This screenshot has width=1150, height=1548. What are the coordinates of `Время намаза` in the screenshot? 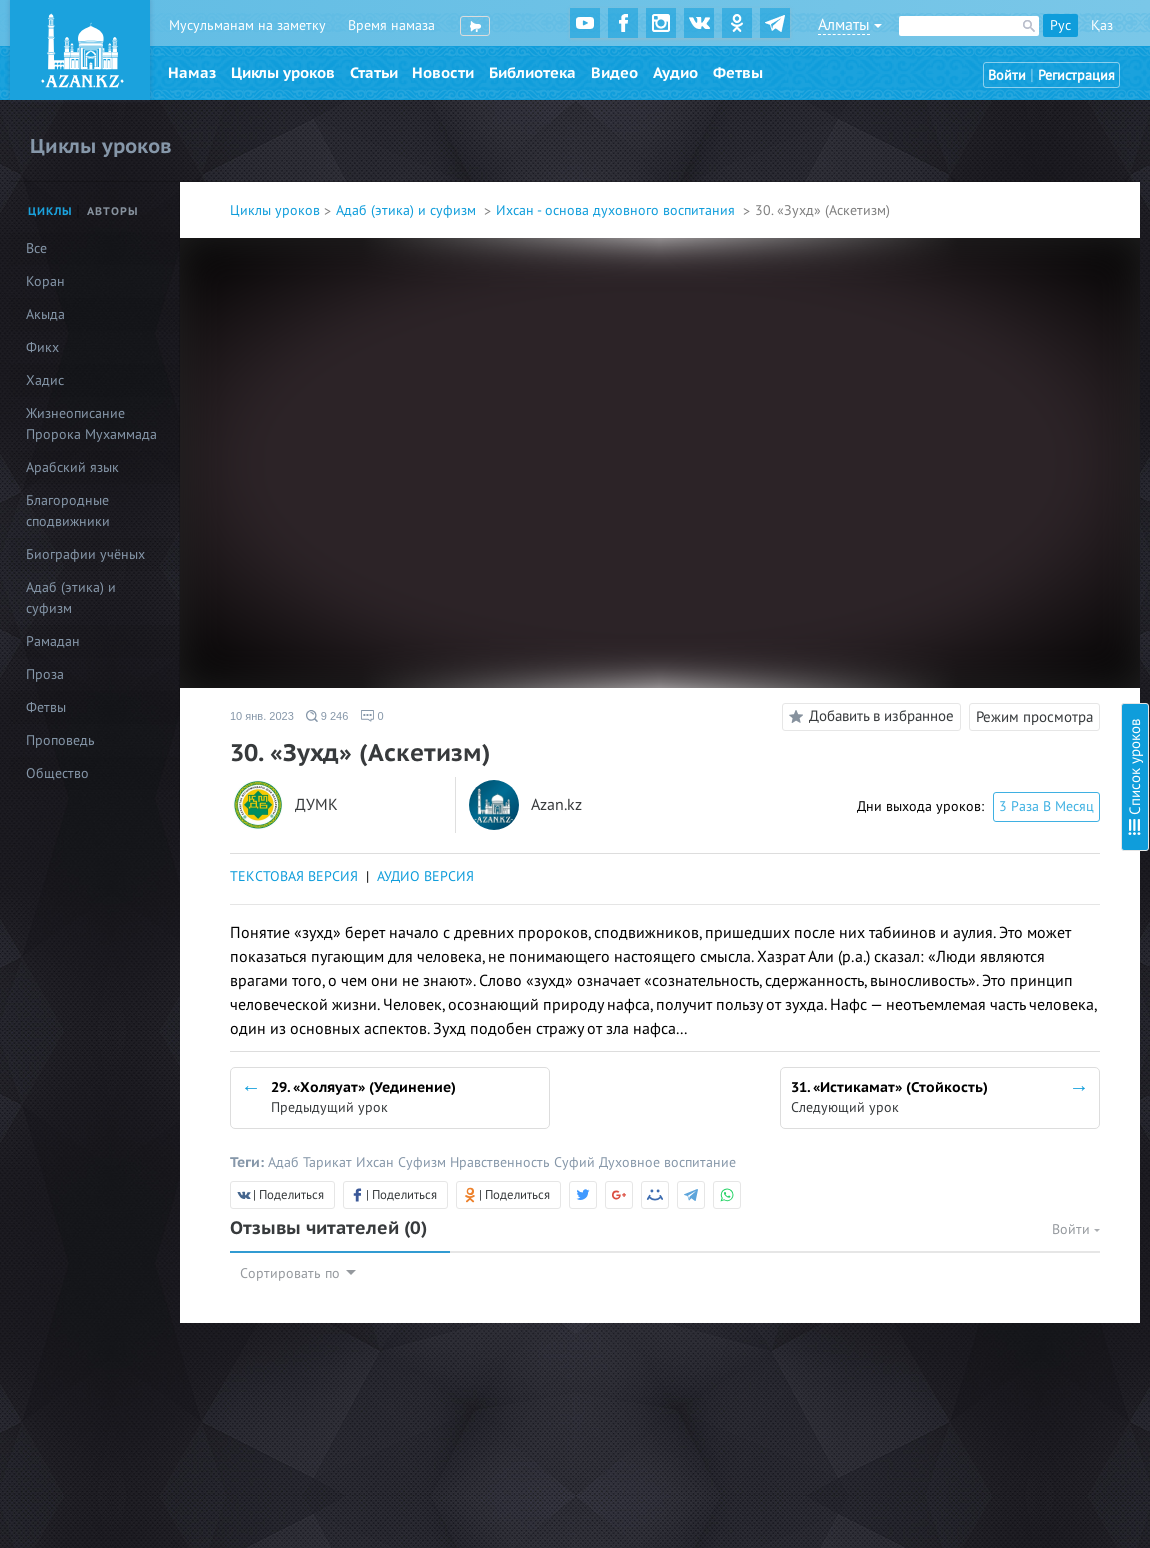 It's located at (391, 25).